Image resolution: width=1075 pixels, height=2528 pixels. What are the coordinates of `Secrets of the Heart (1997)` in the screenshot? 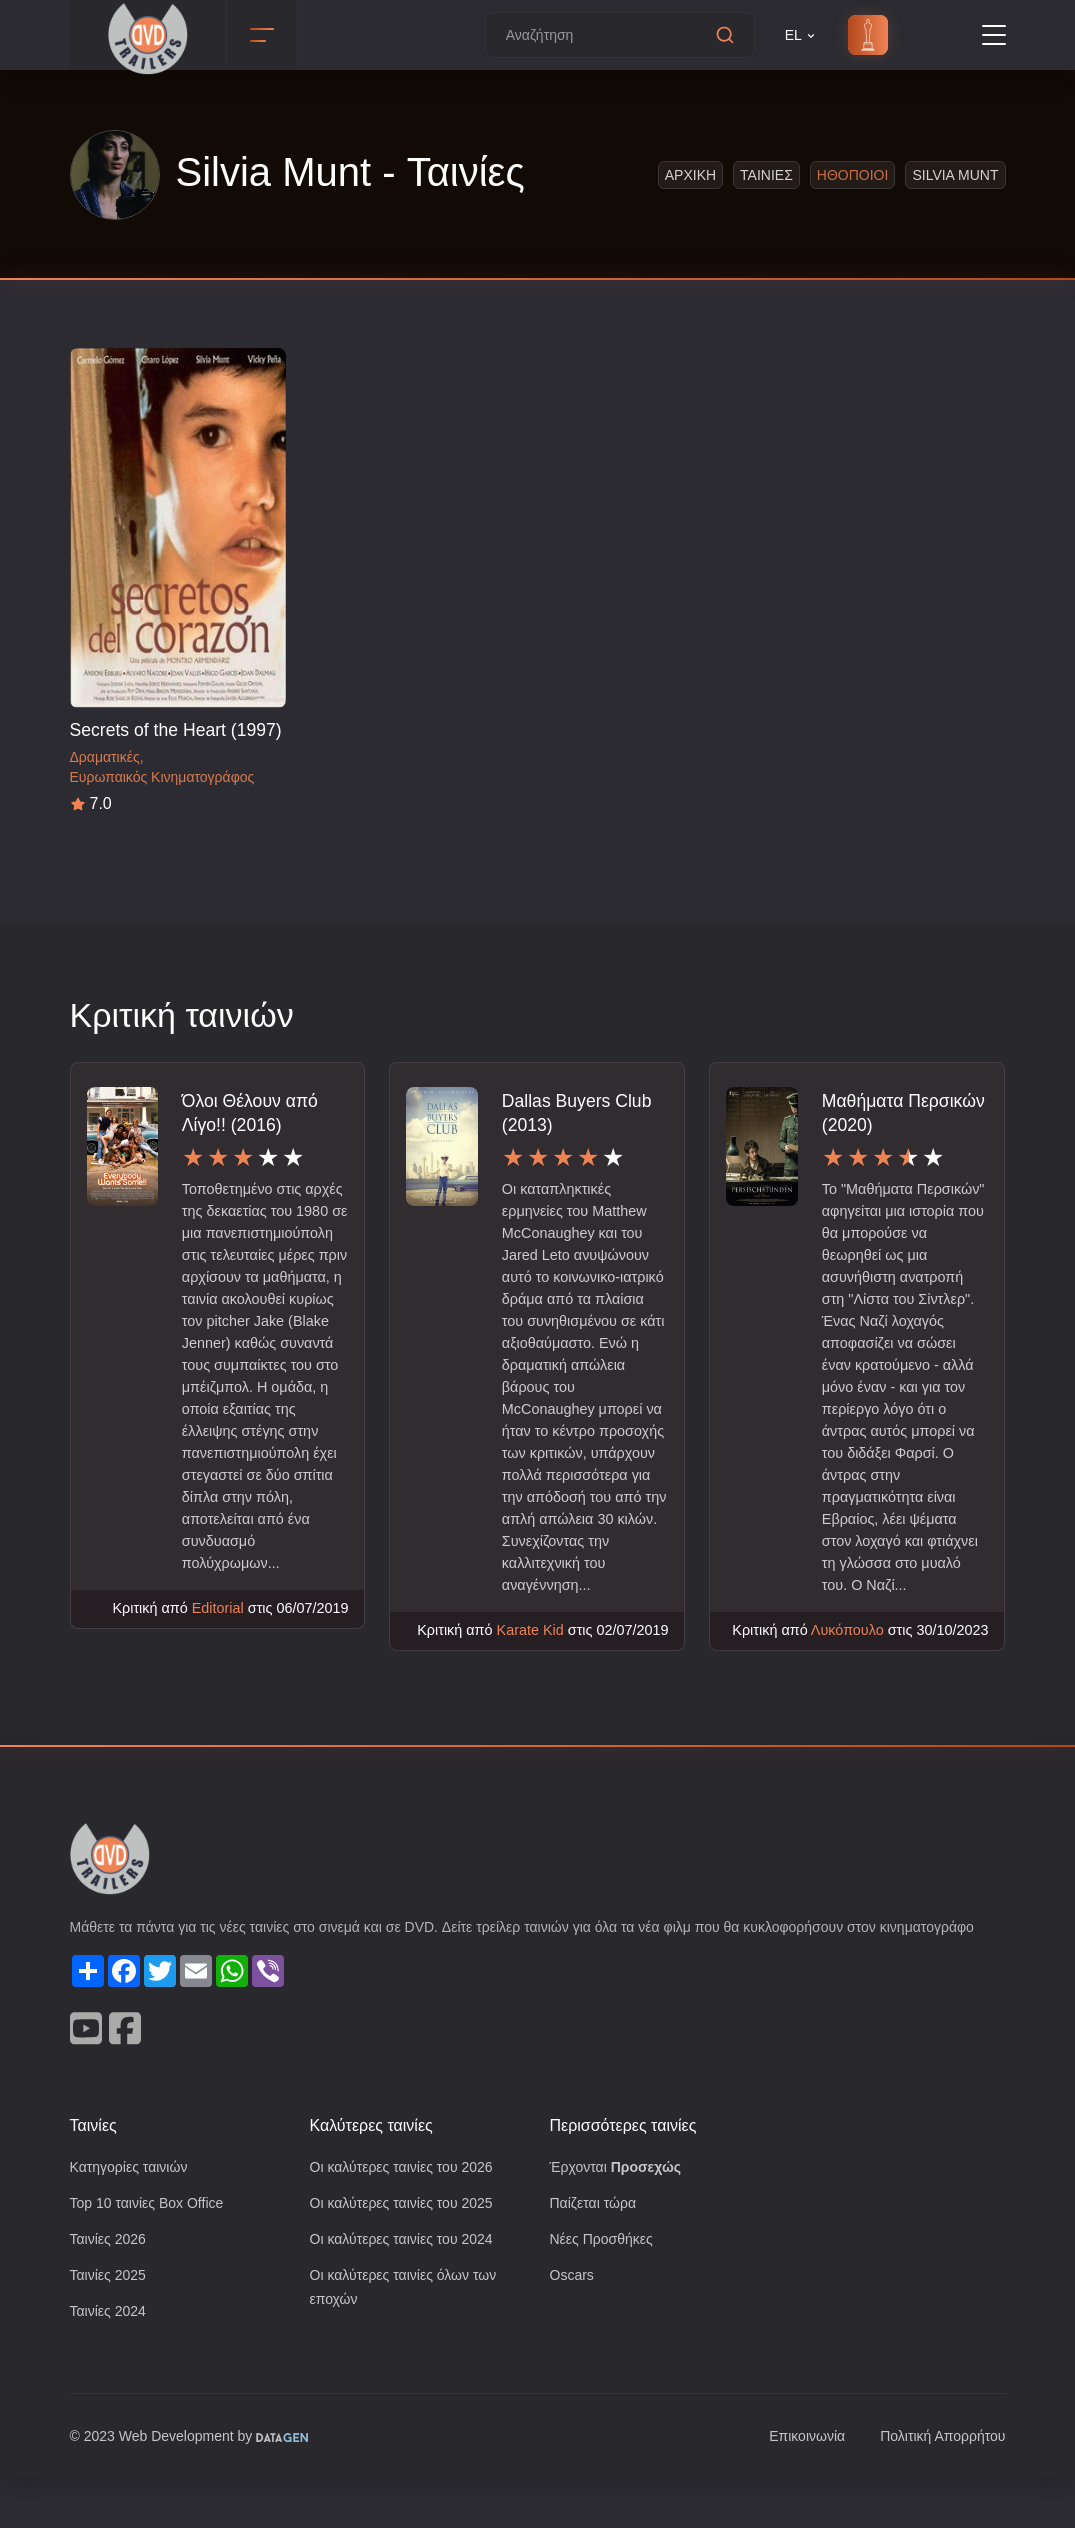 It's located at (177, 729).